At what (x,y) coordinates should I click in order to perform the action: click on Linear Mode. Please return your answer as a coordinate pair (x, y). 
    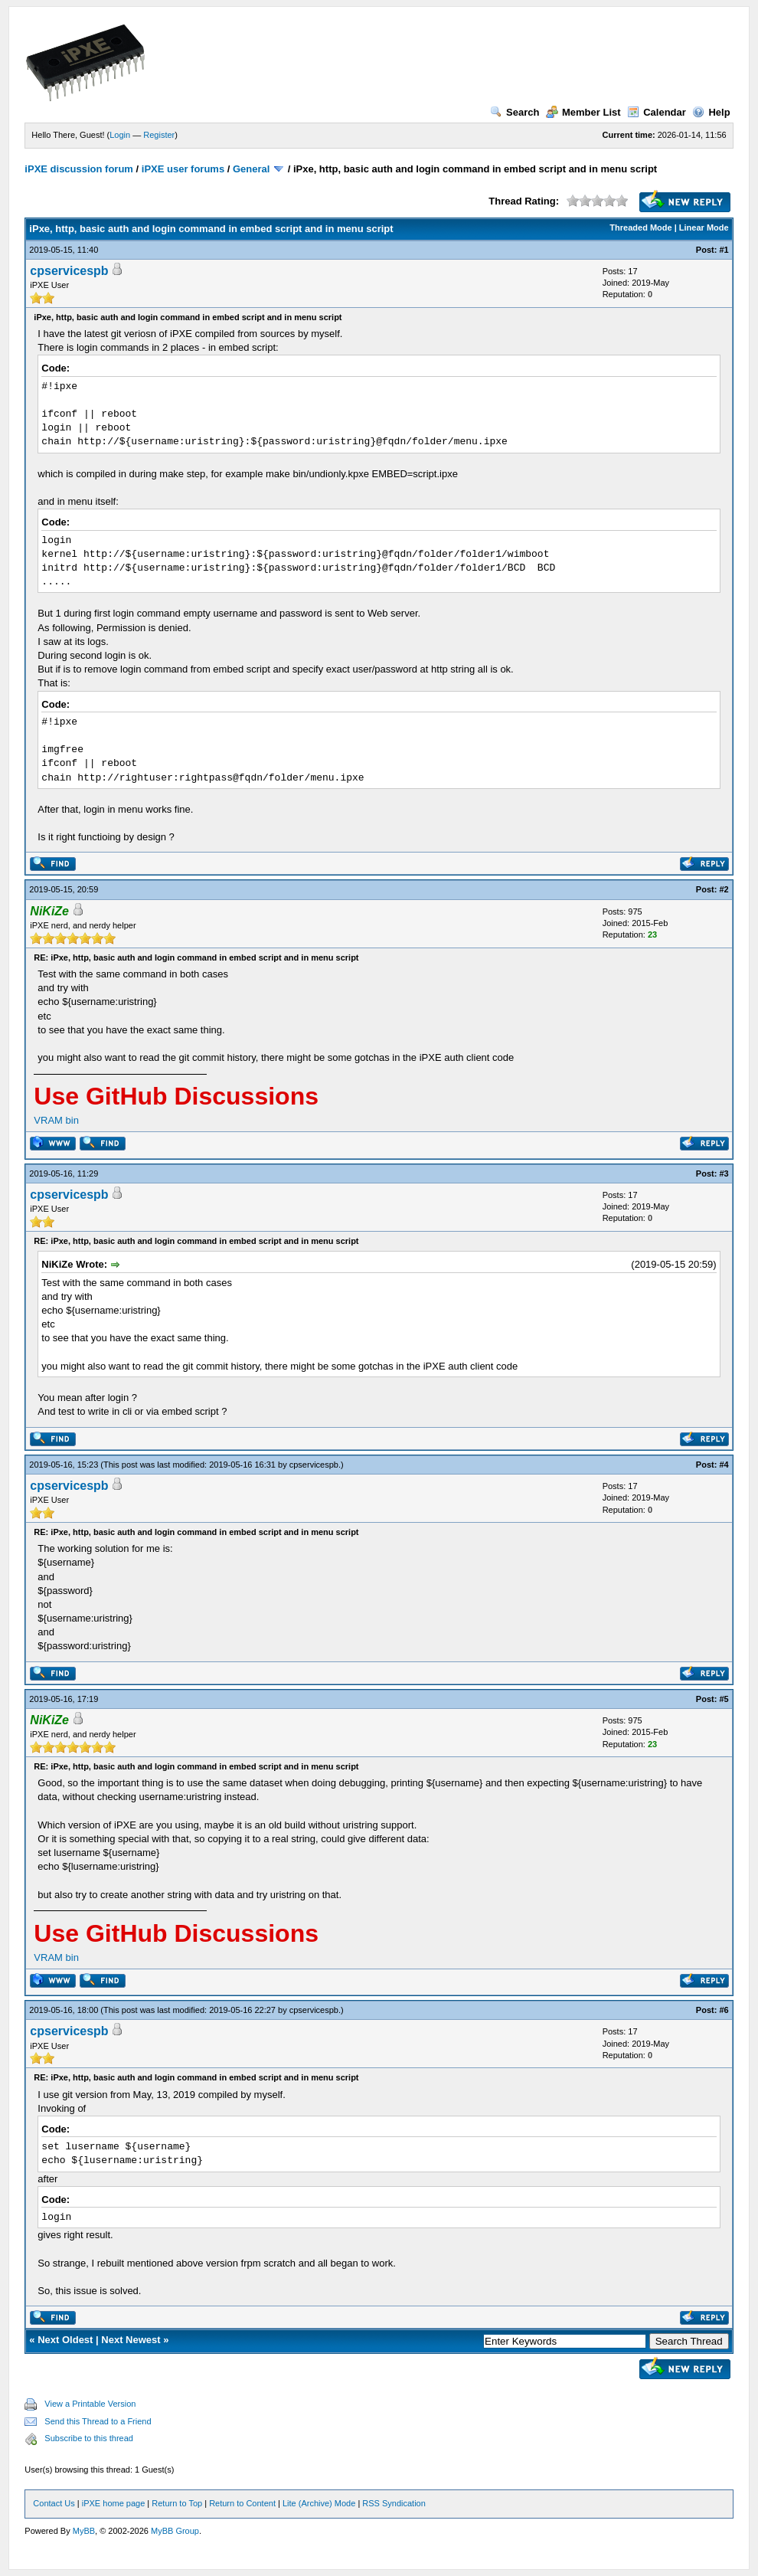
    Looking at the image, I should click on (704, 227).